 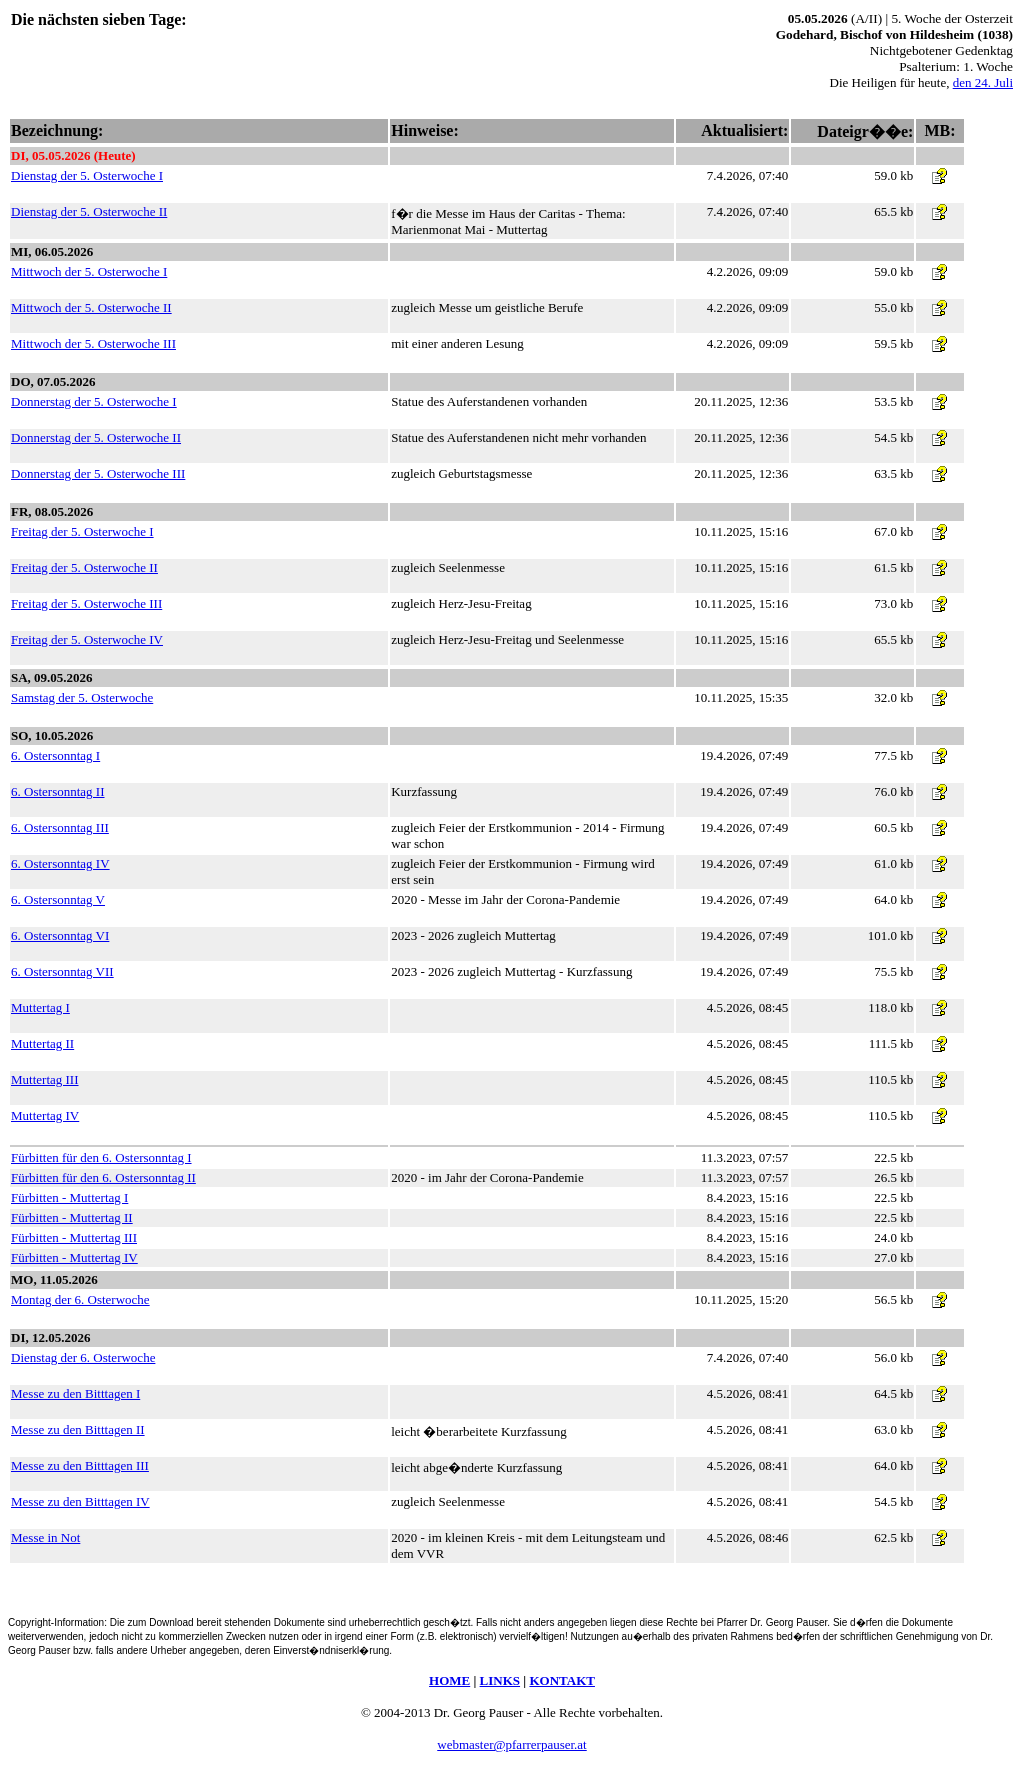 What do you see at coordinates (78, 1429) in the screenshot?
I see `Messe zu den Bitttagen II` at bounding box center [78, 1429].